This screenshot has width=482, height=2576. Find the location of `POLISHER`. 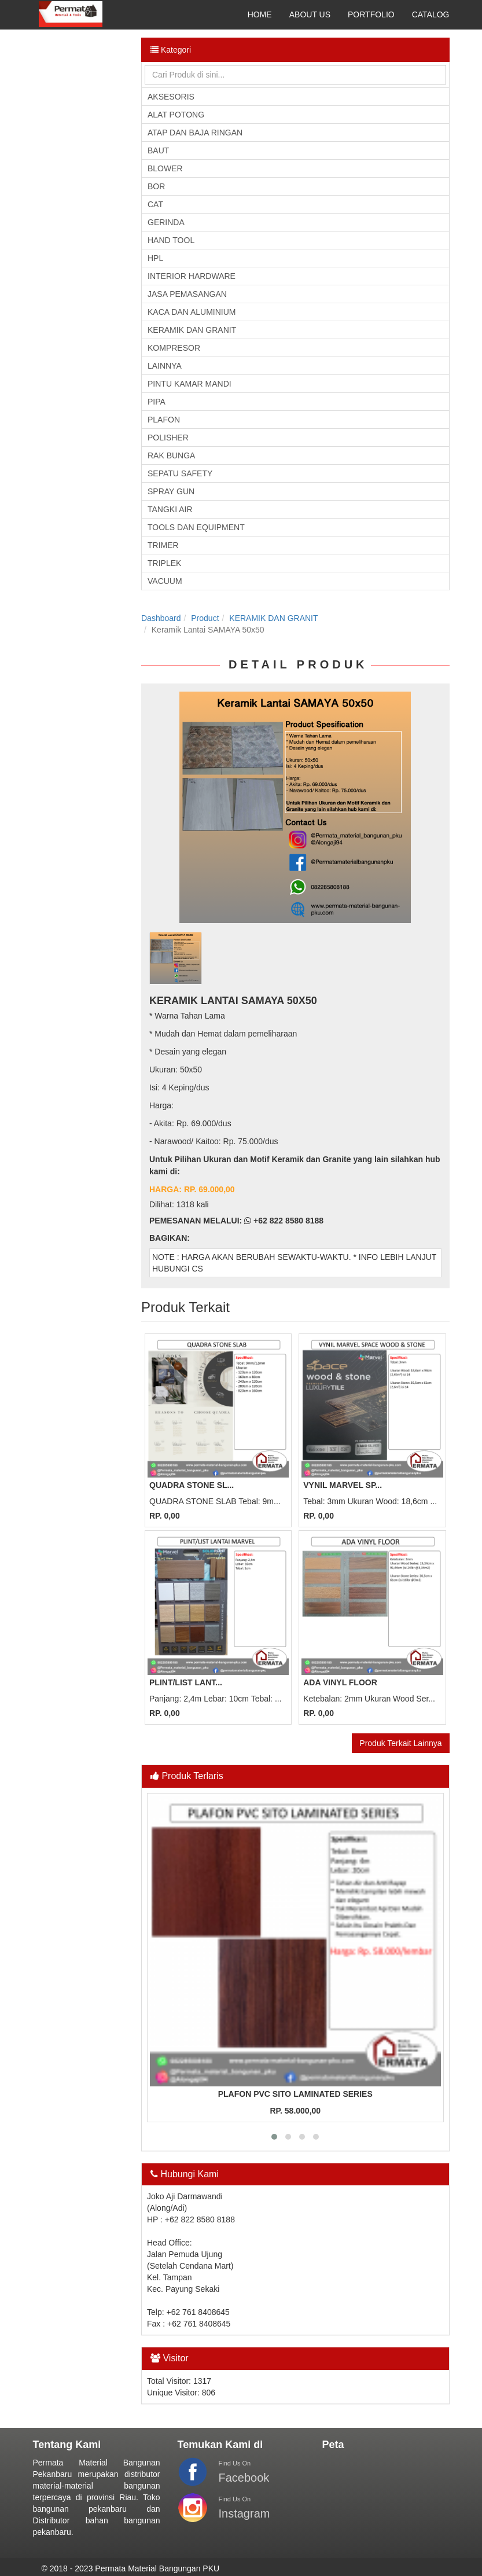

POLISHER is located at coordinates (168, 437).